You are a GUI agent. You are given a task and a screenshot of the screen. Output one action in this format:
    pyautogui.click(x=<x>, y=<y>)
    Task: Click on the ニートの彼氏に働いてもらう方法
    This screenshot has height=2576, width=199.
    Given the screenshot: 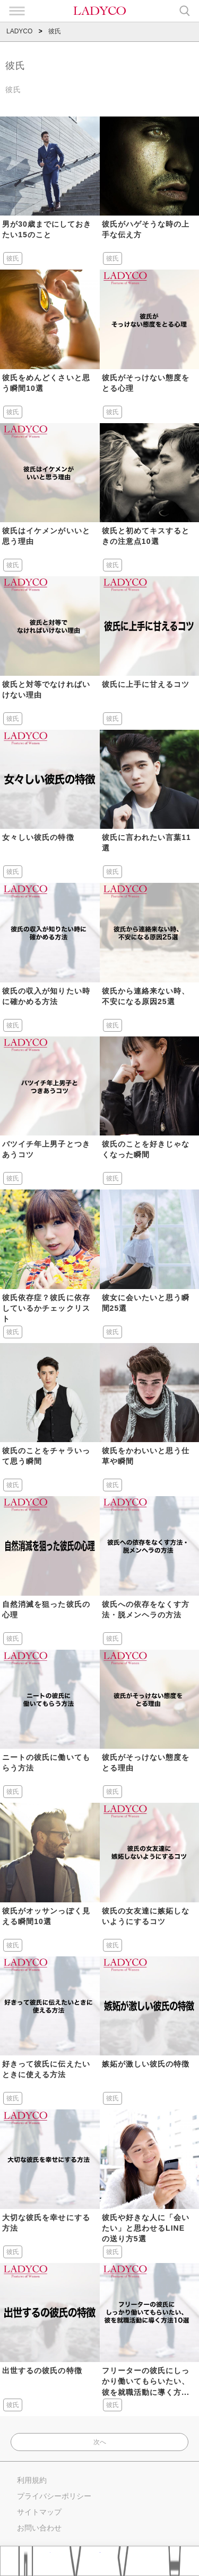 What is the action you would take?
    pyautogui.click(x=46, y=1762)
    